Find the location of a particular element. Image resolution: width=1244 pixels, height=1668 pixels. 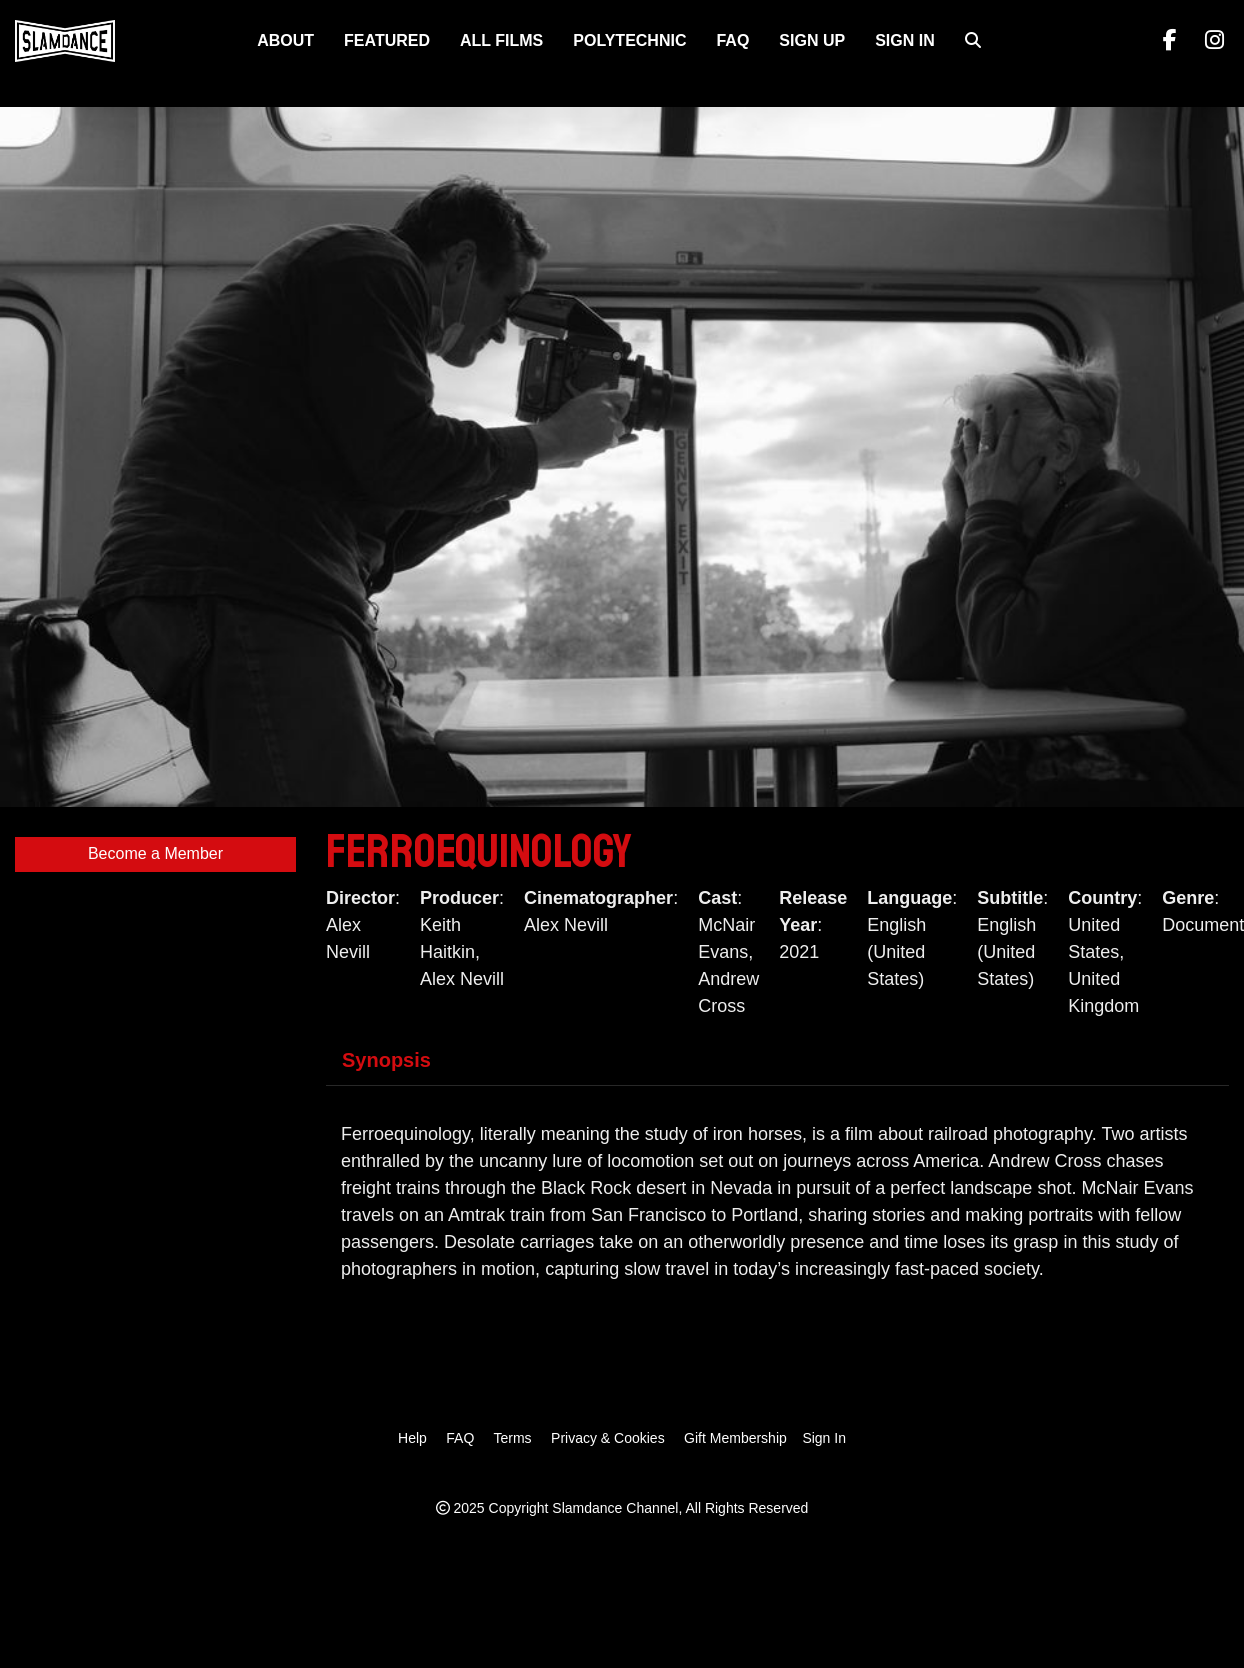

ALL FILMS is located at coordinates (501, 40).